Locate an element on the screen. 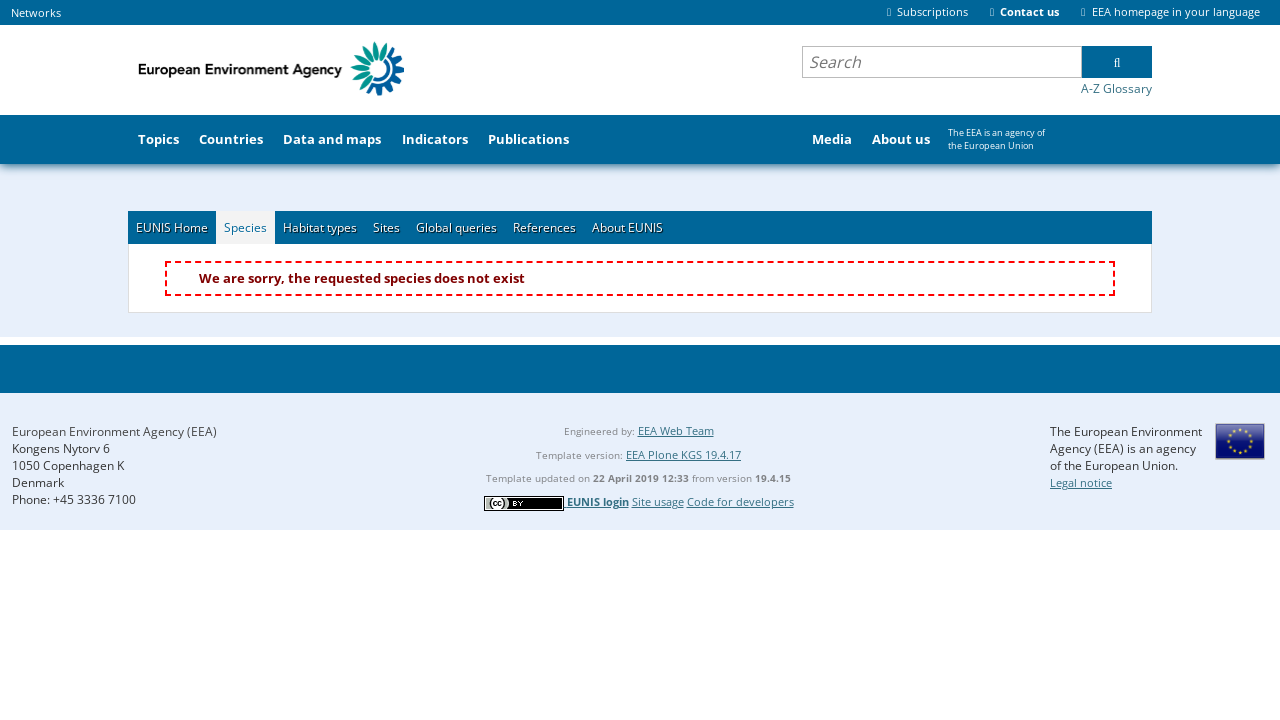 The height and width of the screenshot is (720, 1280). Site usage is located at coordinates (658, 501).